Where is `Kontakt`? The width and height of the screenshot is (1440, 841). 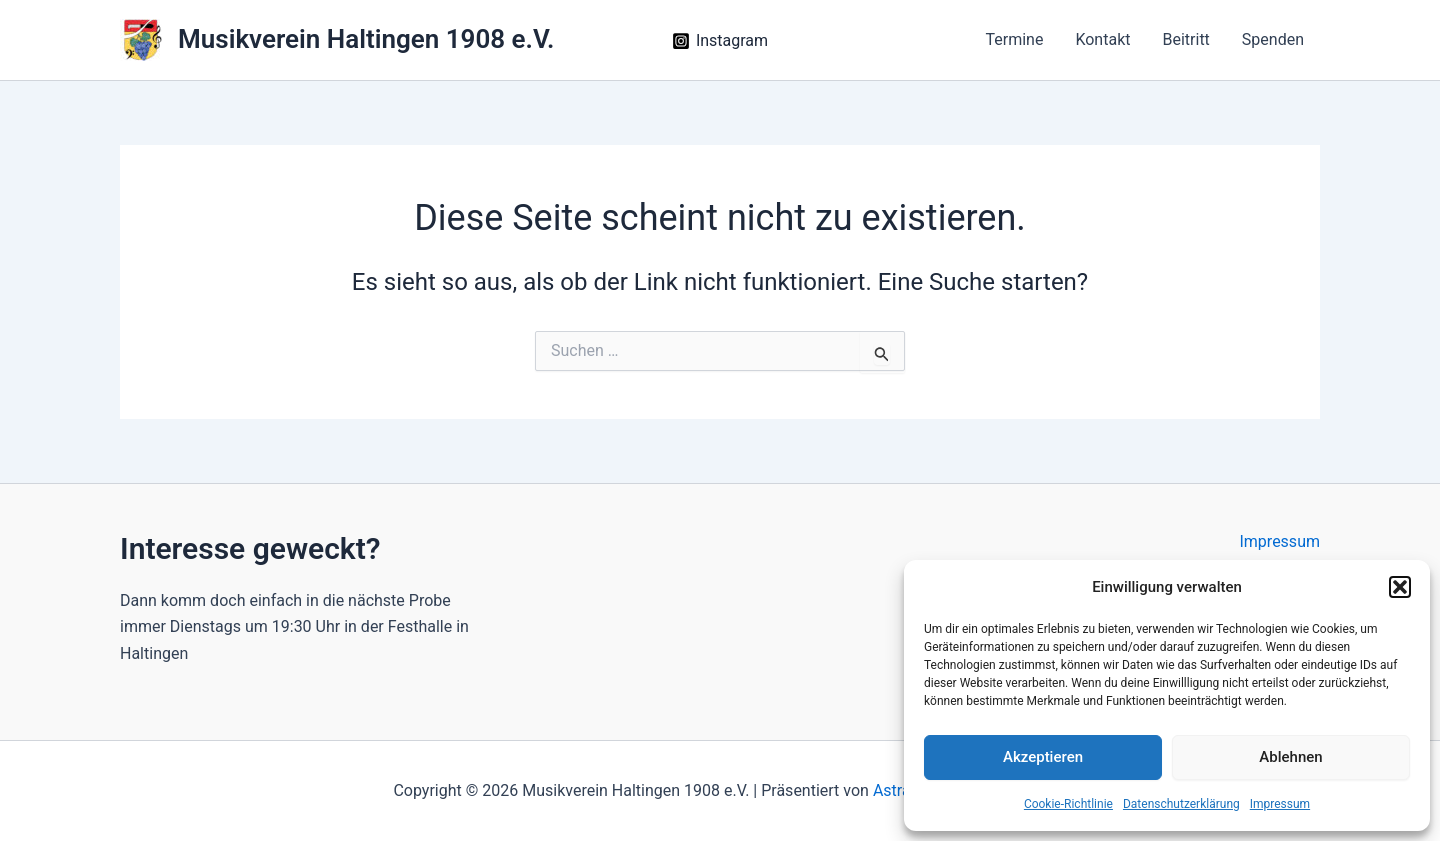
Kontakt is located at coordinates (1102, 39).